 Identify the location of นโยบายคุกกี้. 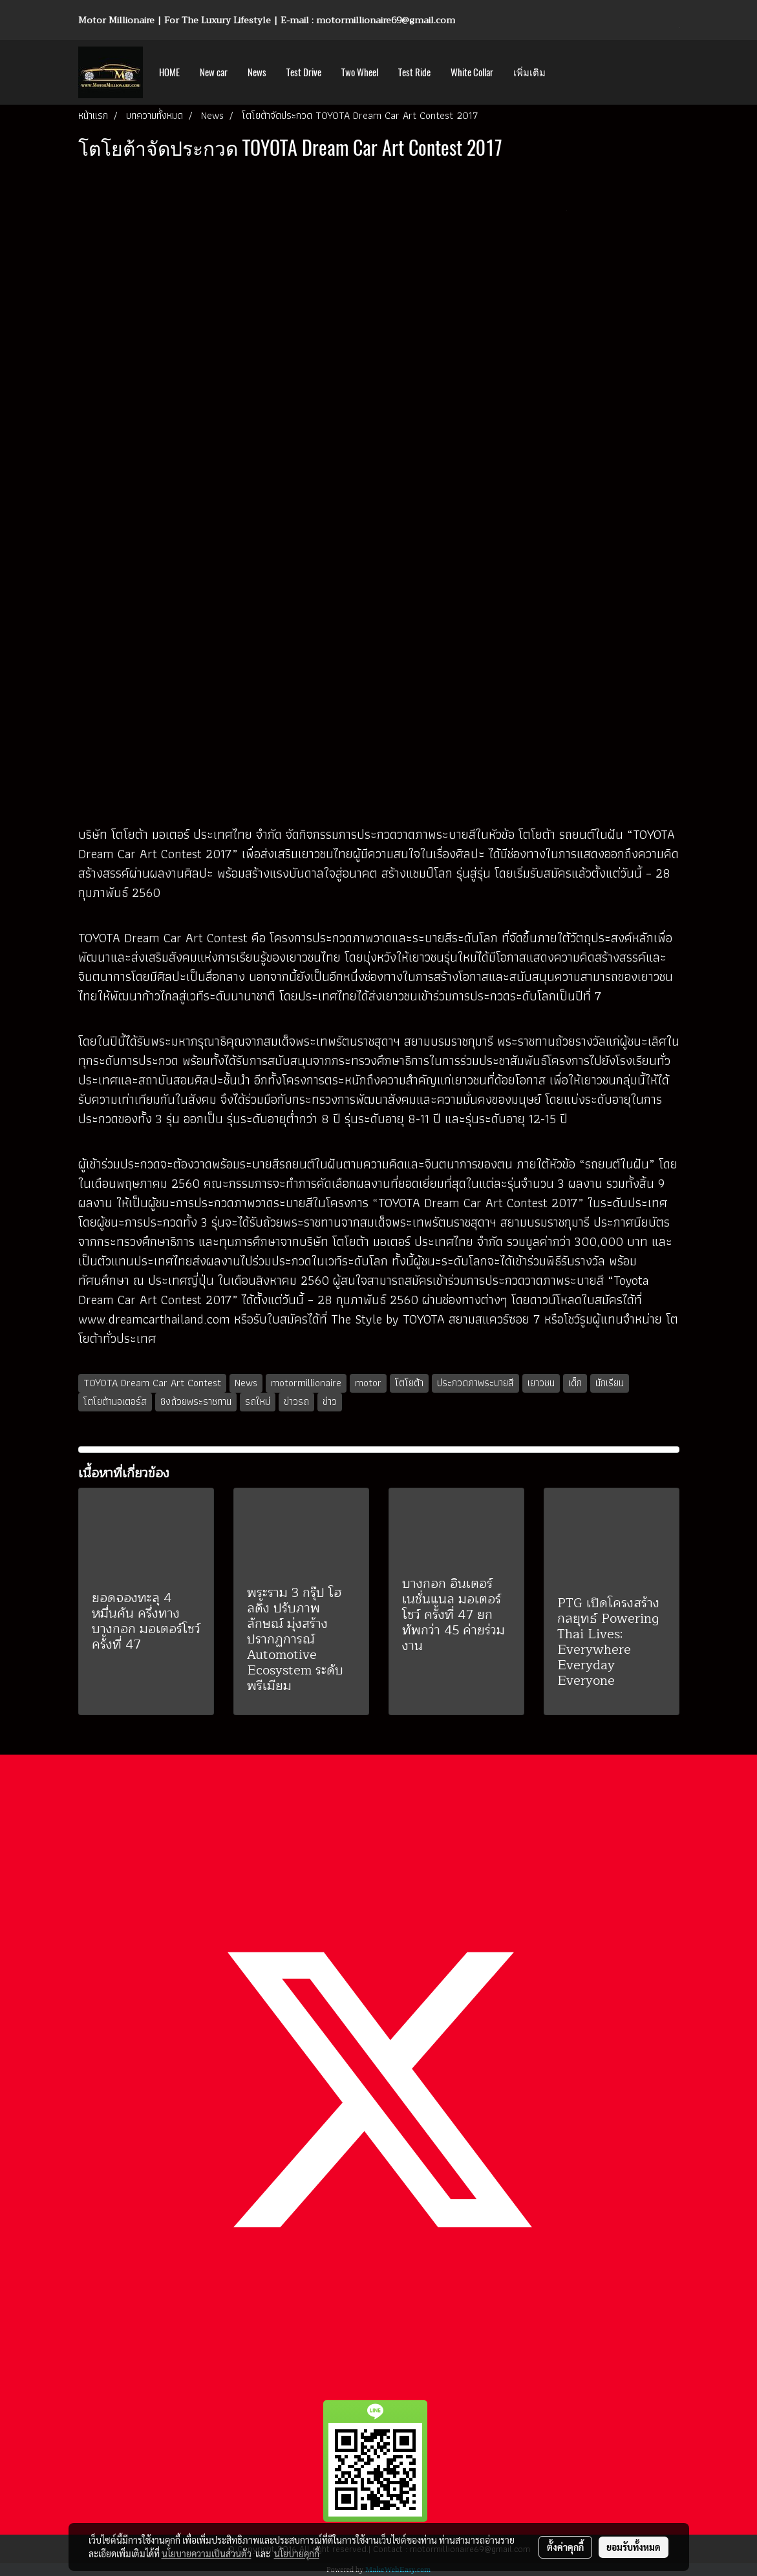
(296, 2553).